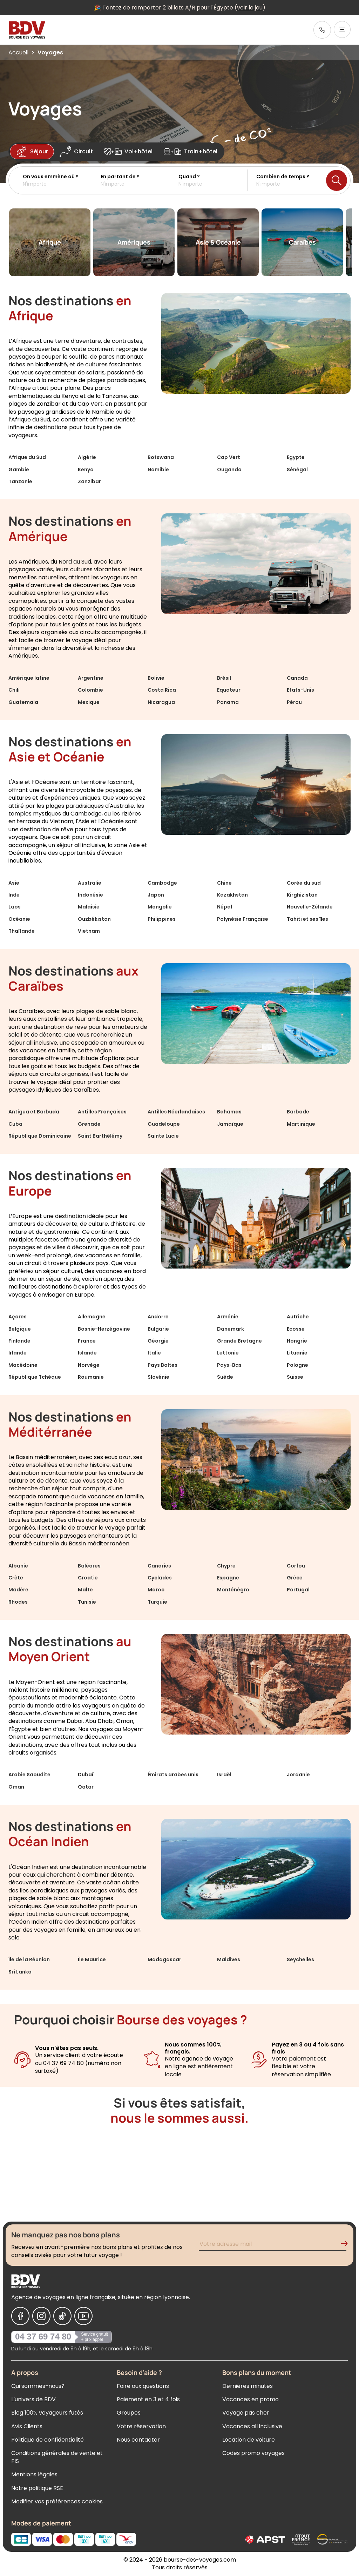 This screenshot has width=359, height=2576. I want to click on Antigua et Barbuda, so click(33, 1111).